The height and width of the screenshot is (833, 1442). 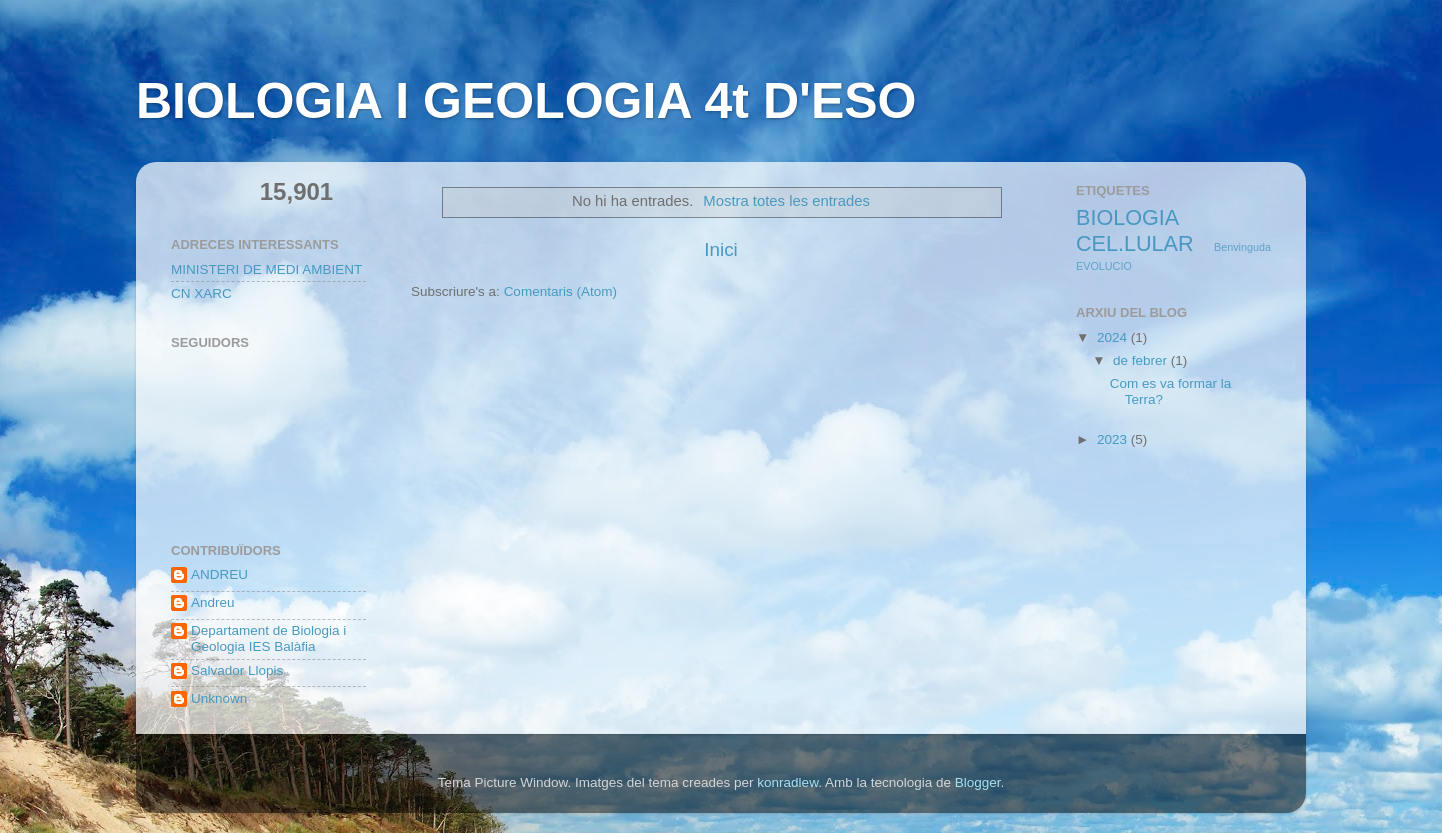 What do you see at coordinates (560, 291) in the screenshot?
I see `Comentaris (Atom)` at bounding box center [560, 291].